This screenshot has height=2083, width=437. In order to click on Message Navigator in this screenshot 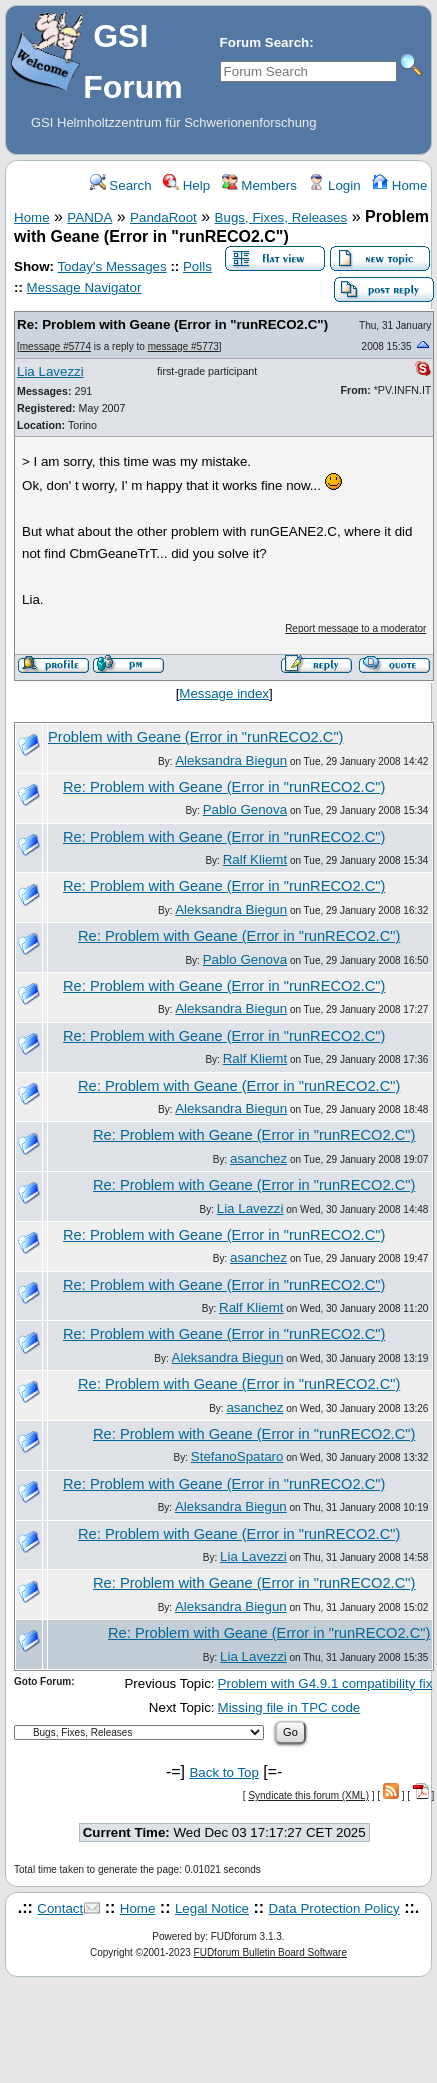, I will do `click(84, 287)`.